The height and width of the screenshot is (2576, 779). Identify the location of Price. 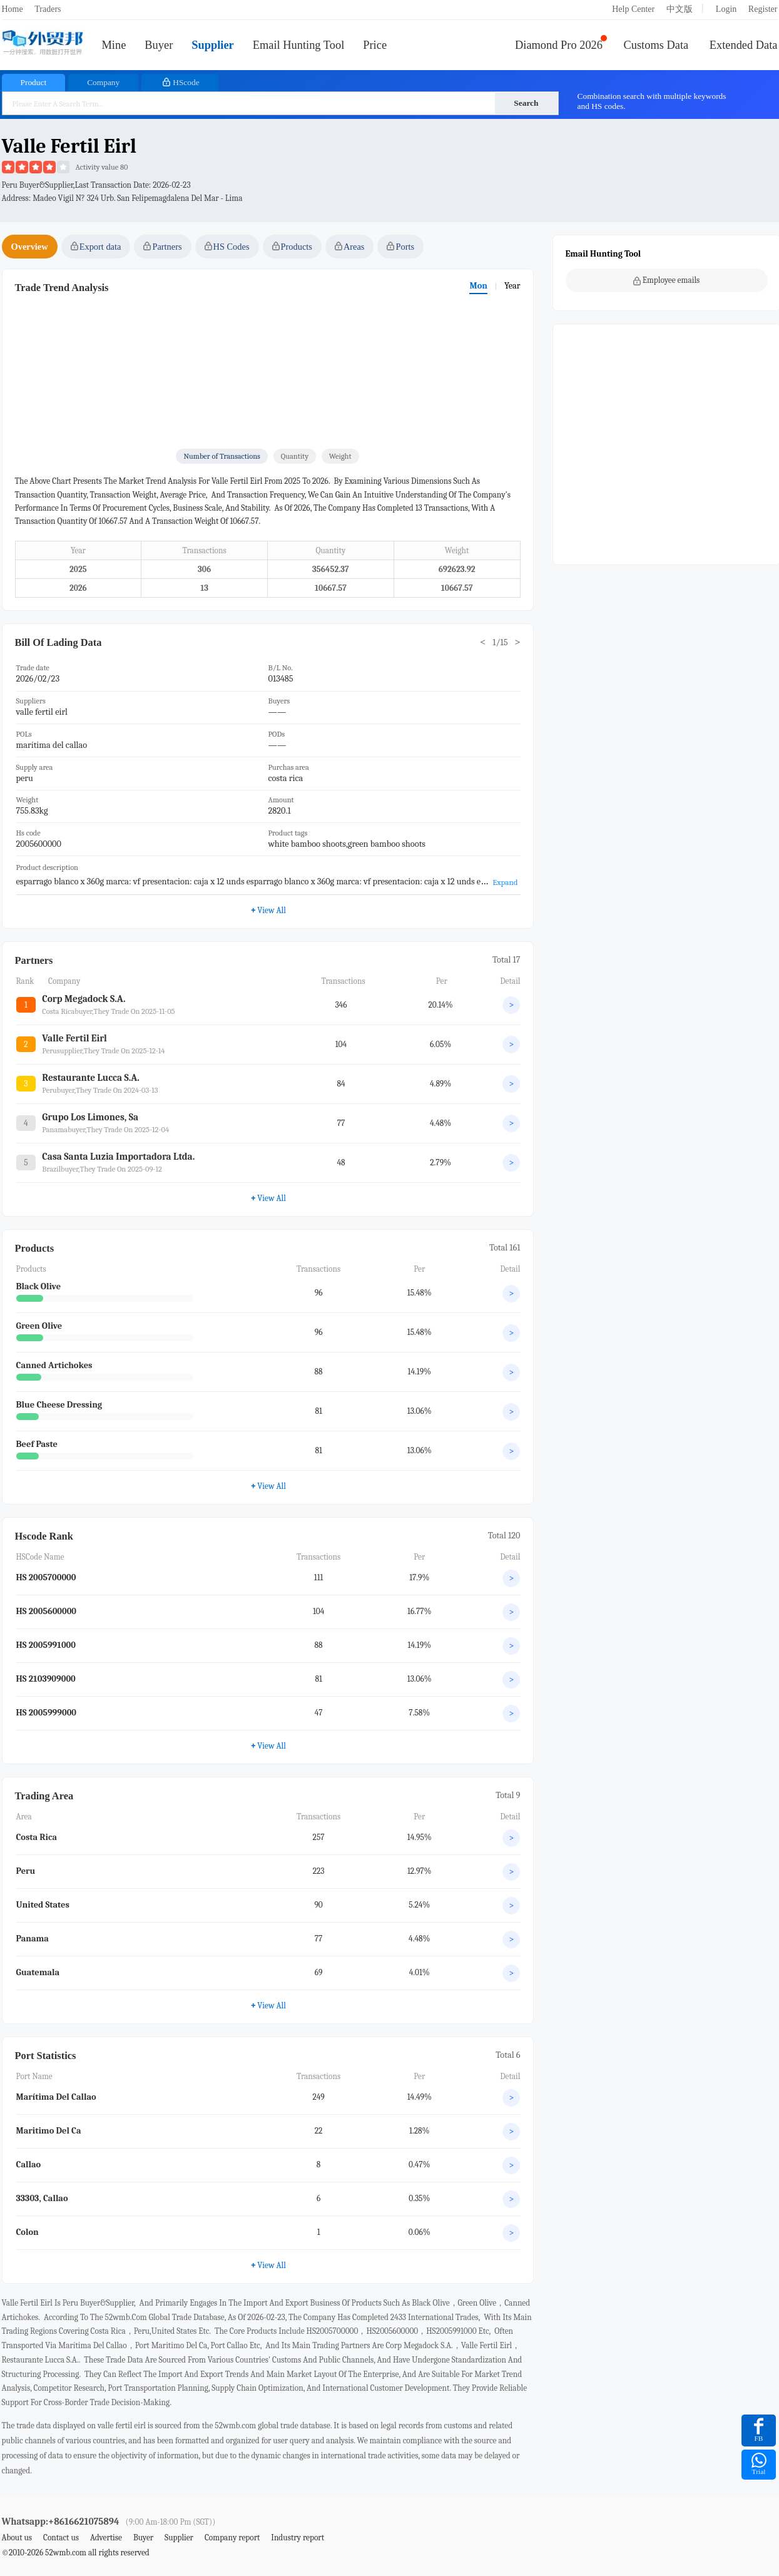
(375, 45).